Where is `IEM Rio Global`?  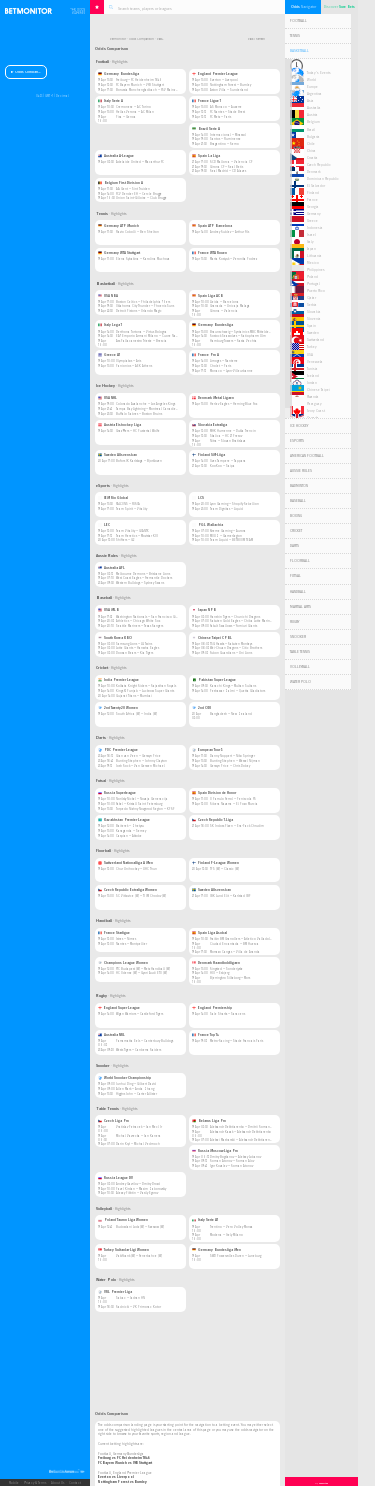
IEM Rio Global is located at coordinates (113, 498).